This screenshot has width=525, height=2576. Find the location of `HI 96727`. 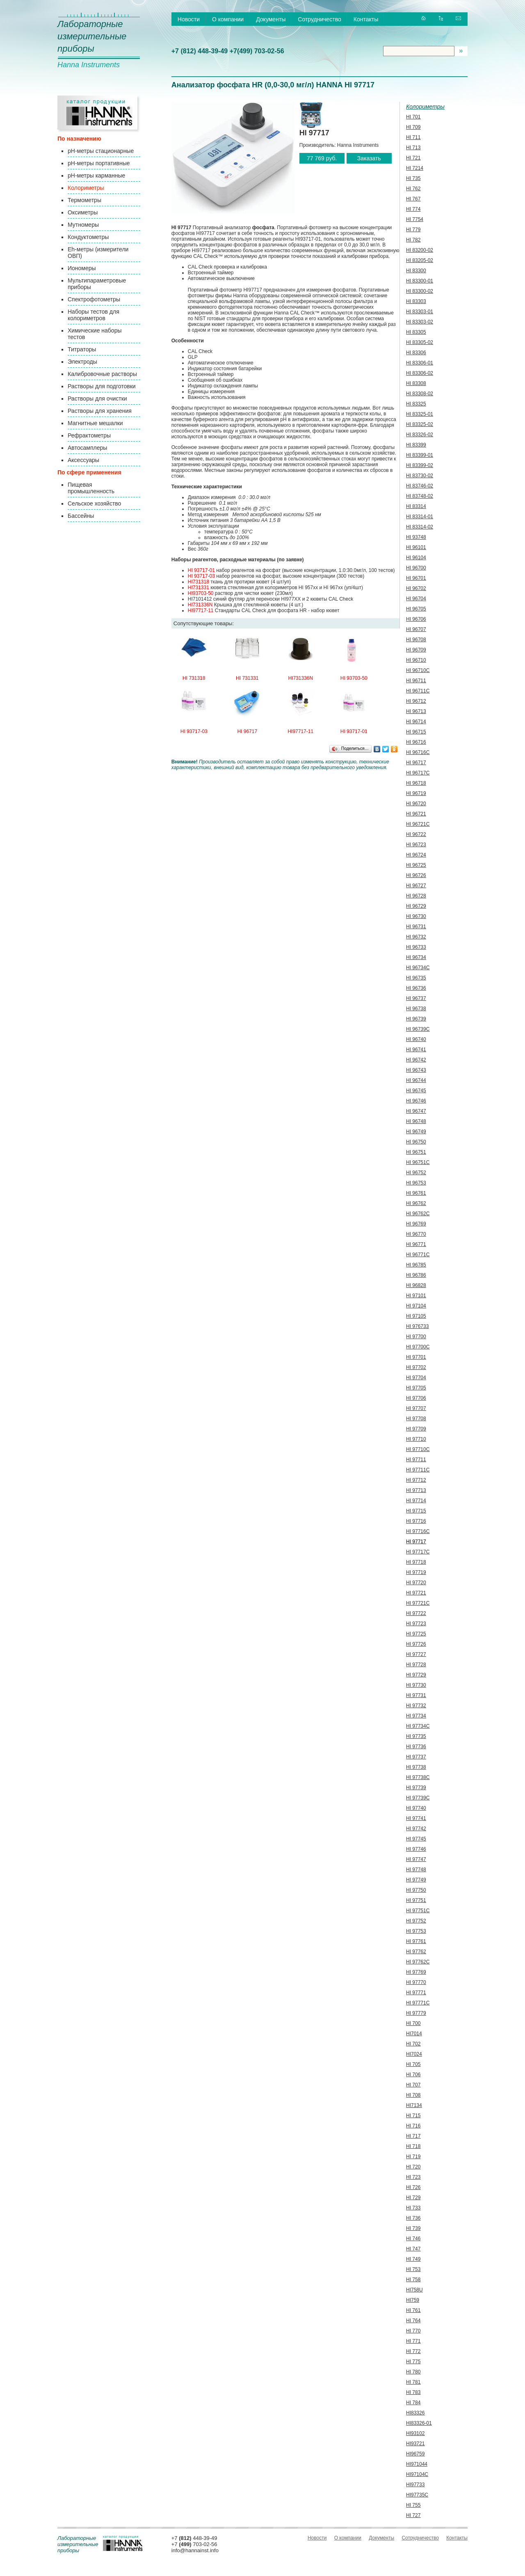

HI 96727 is located at coordinates (416, 885).